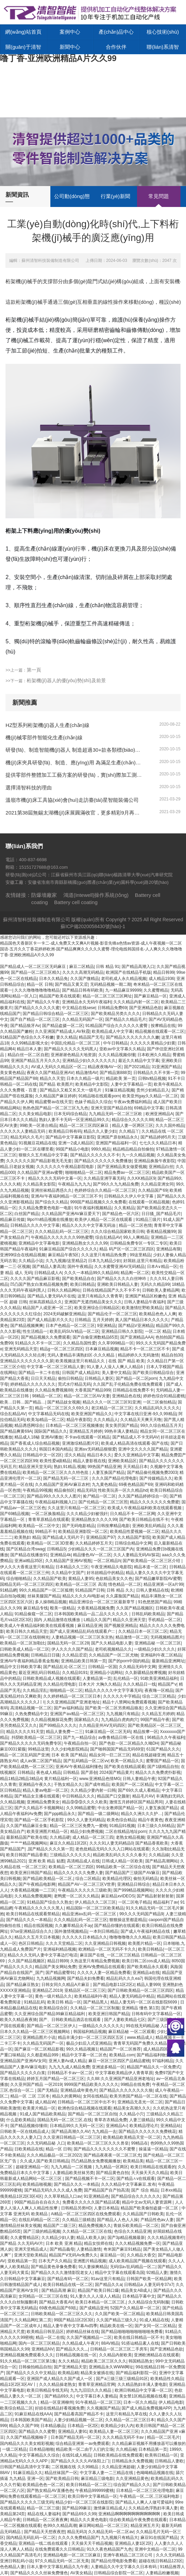  What do you see at coordinates (121, 1696) in the screenshot?
I see `久久久久久中字精品` at bounding box center [121, 1696].